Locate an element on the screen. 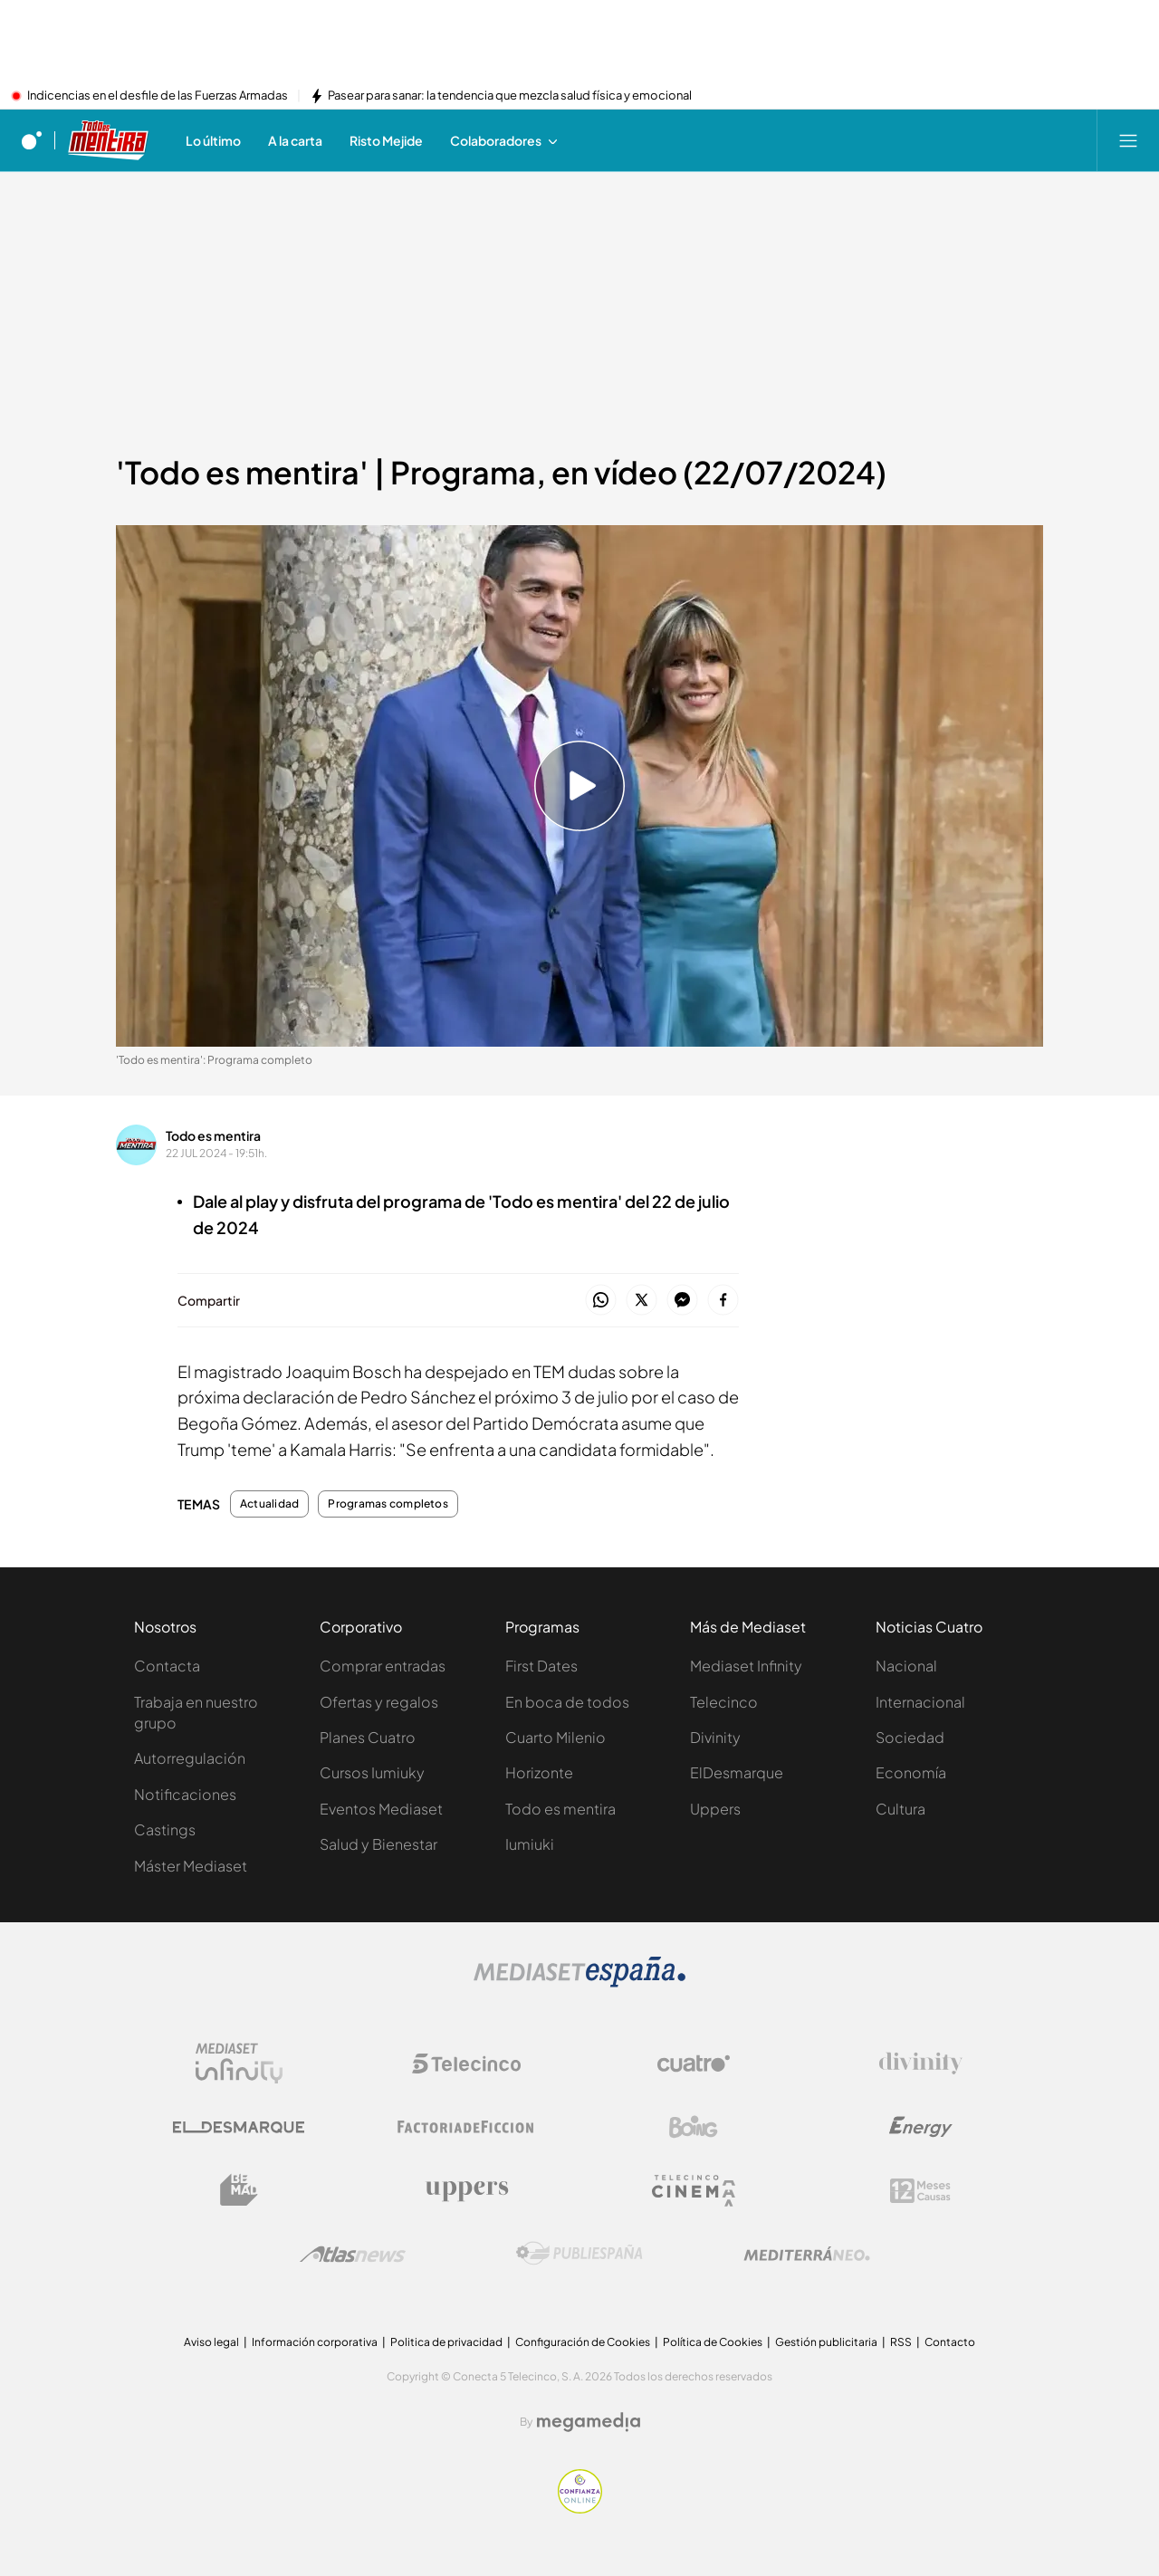 The height and width of the screenshot is (2576, 1159). Cultura is located at coordinates (900, 1808).